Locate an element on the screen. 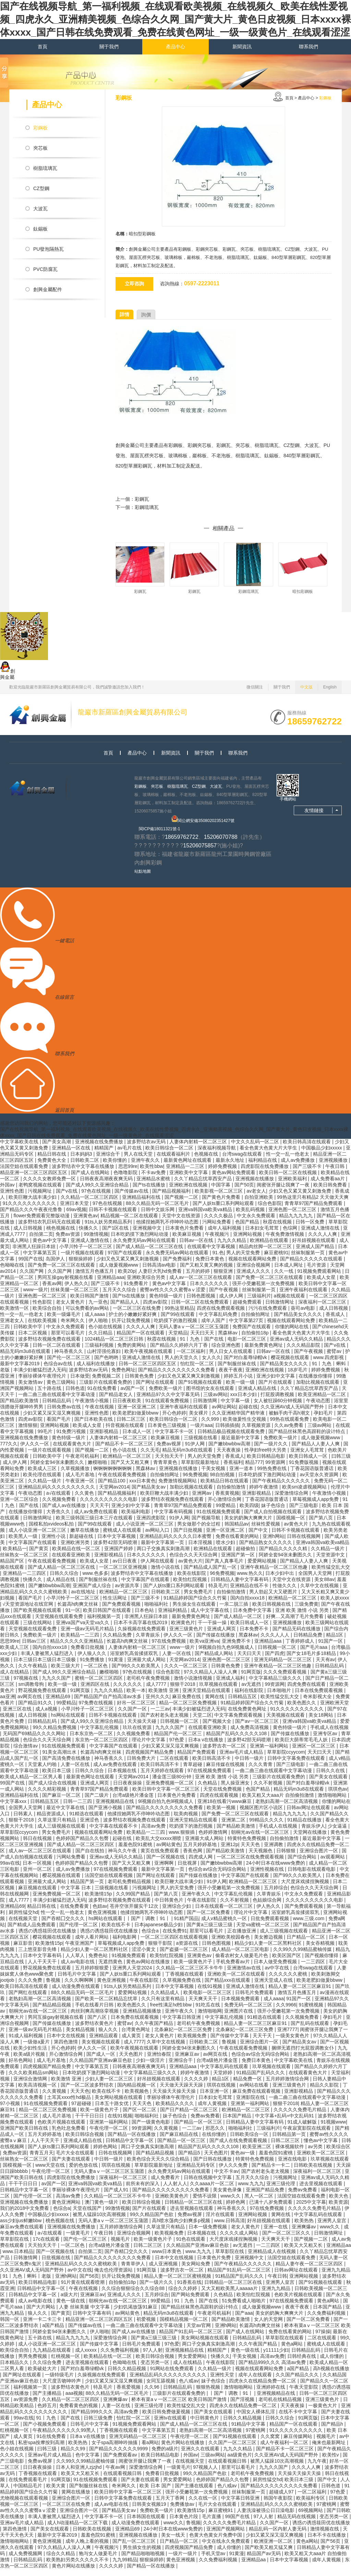 Image resolution: width=351 pixels, height=2576 pixels. 在线免费91 is located at coordinates (174, 1937).